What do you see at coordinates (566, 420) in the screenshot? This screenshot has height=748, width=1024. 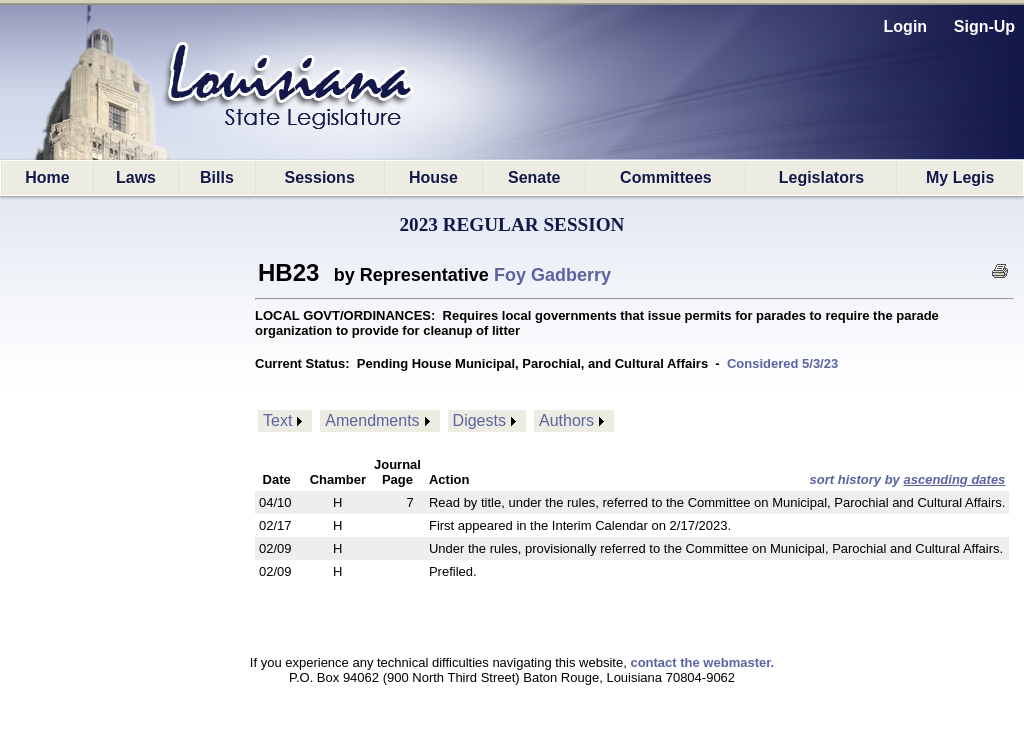 I see `Authors` at bounding box center [566, 420].